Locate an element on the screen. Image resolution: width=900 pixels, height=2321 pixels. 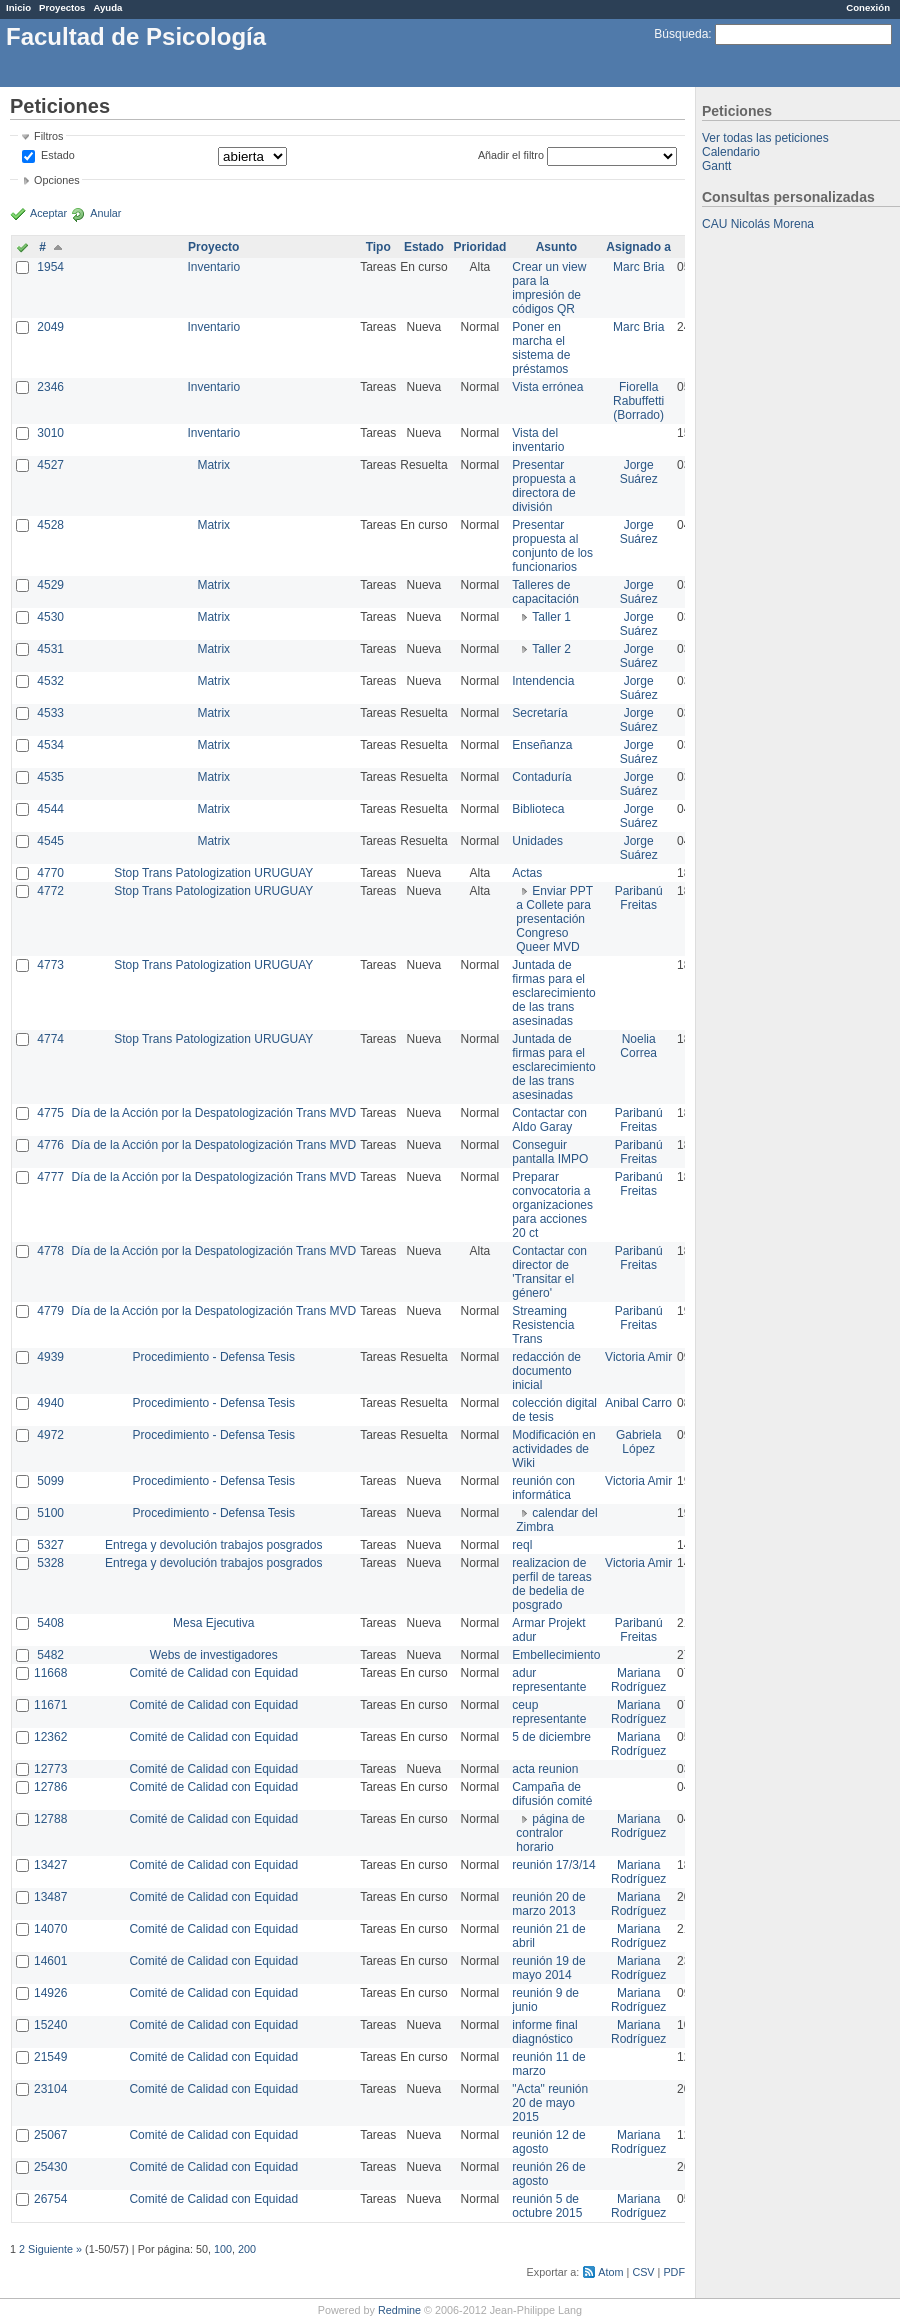
14926 is located at coordinates (50, 1993).